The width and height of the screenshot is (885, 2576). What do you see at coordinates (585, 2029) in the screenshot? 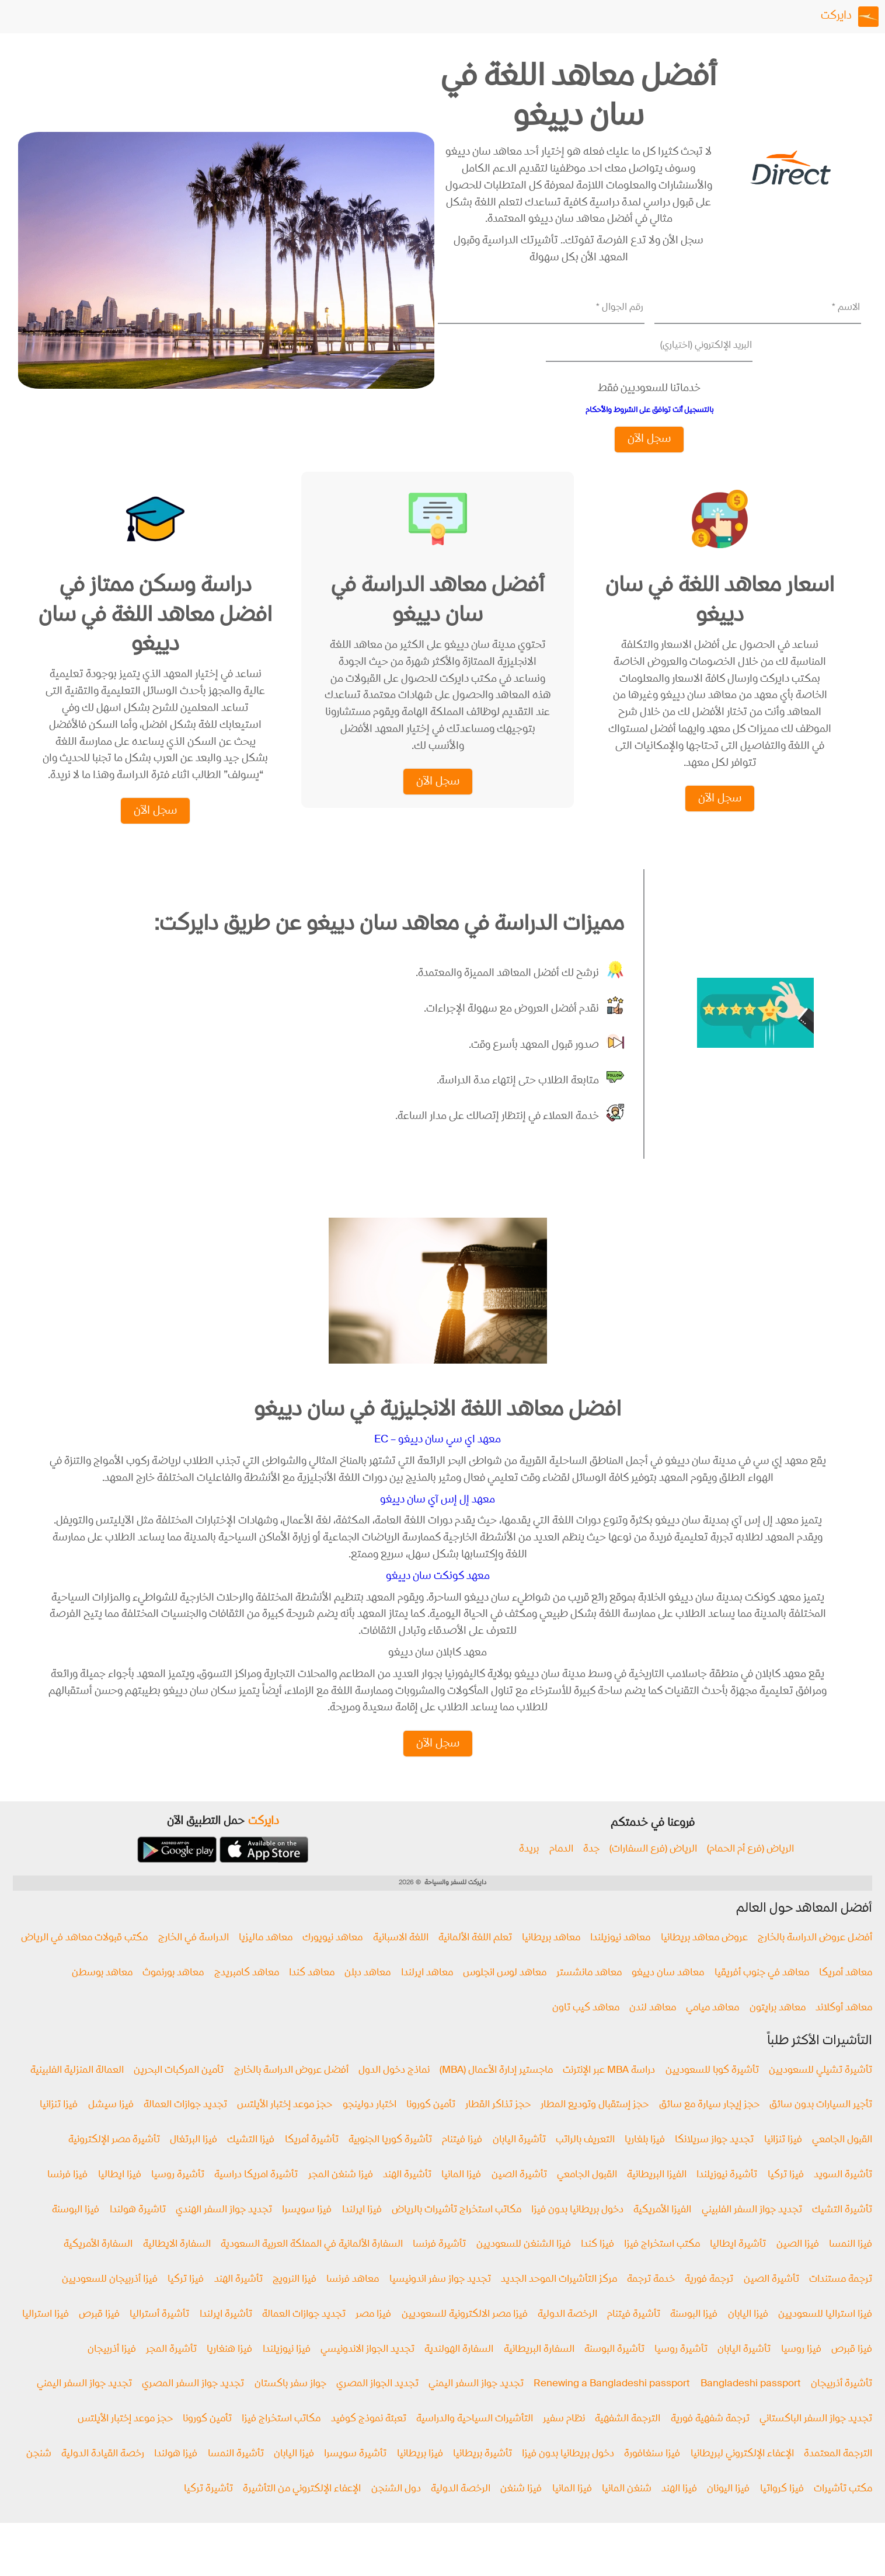
I see `معاهد كيب تاون` at bounding box center [585, 2029].